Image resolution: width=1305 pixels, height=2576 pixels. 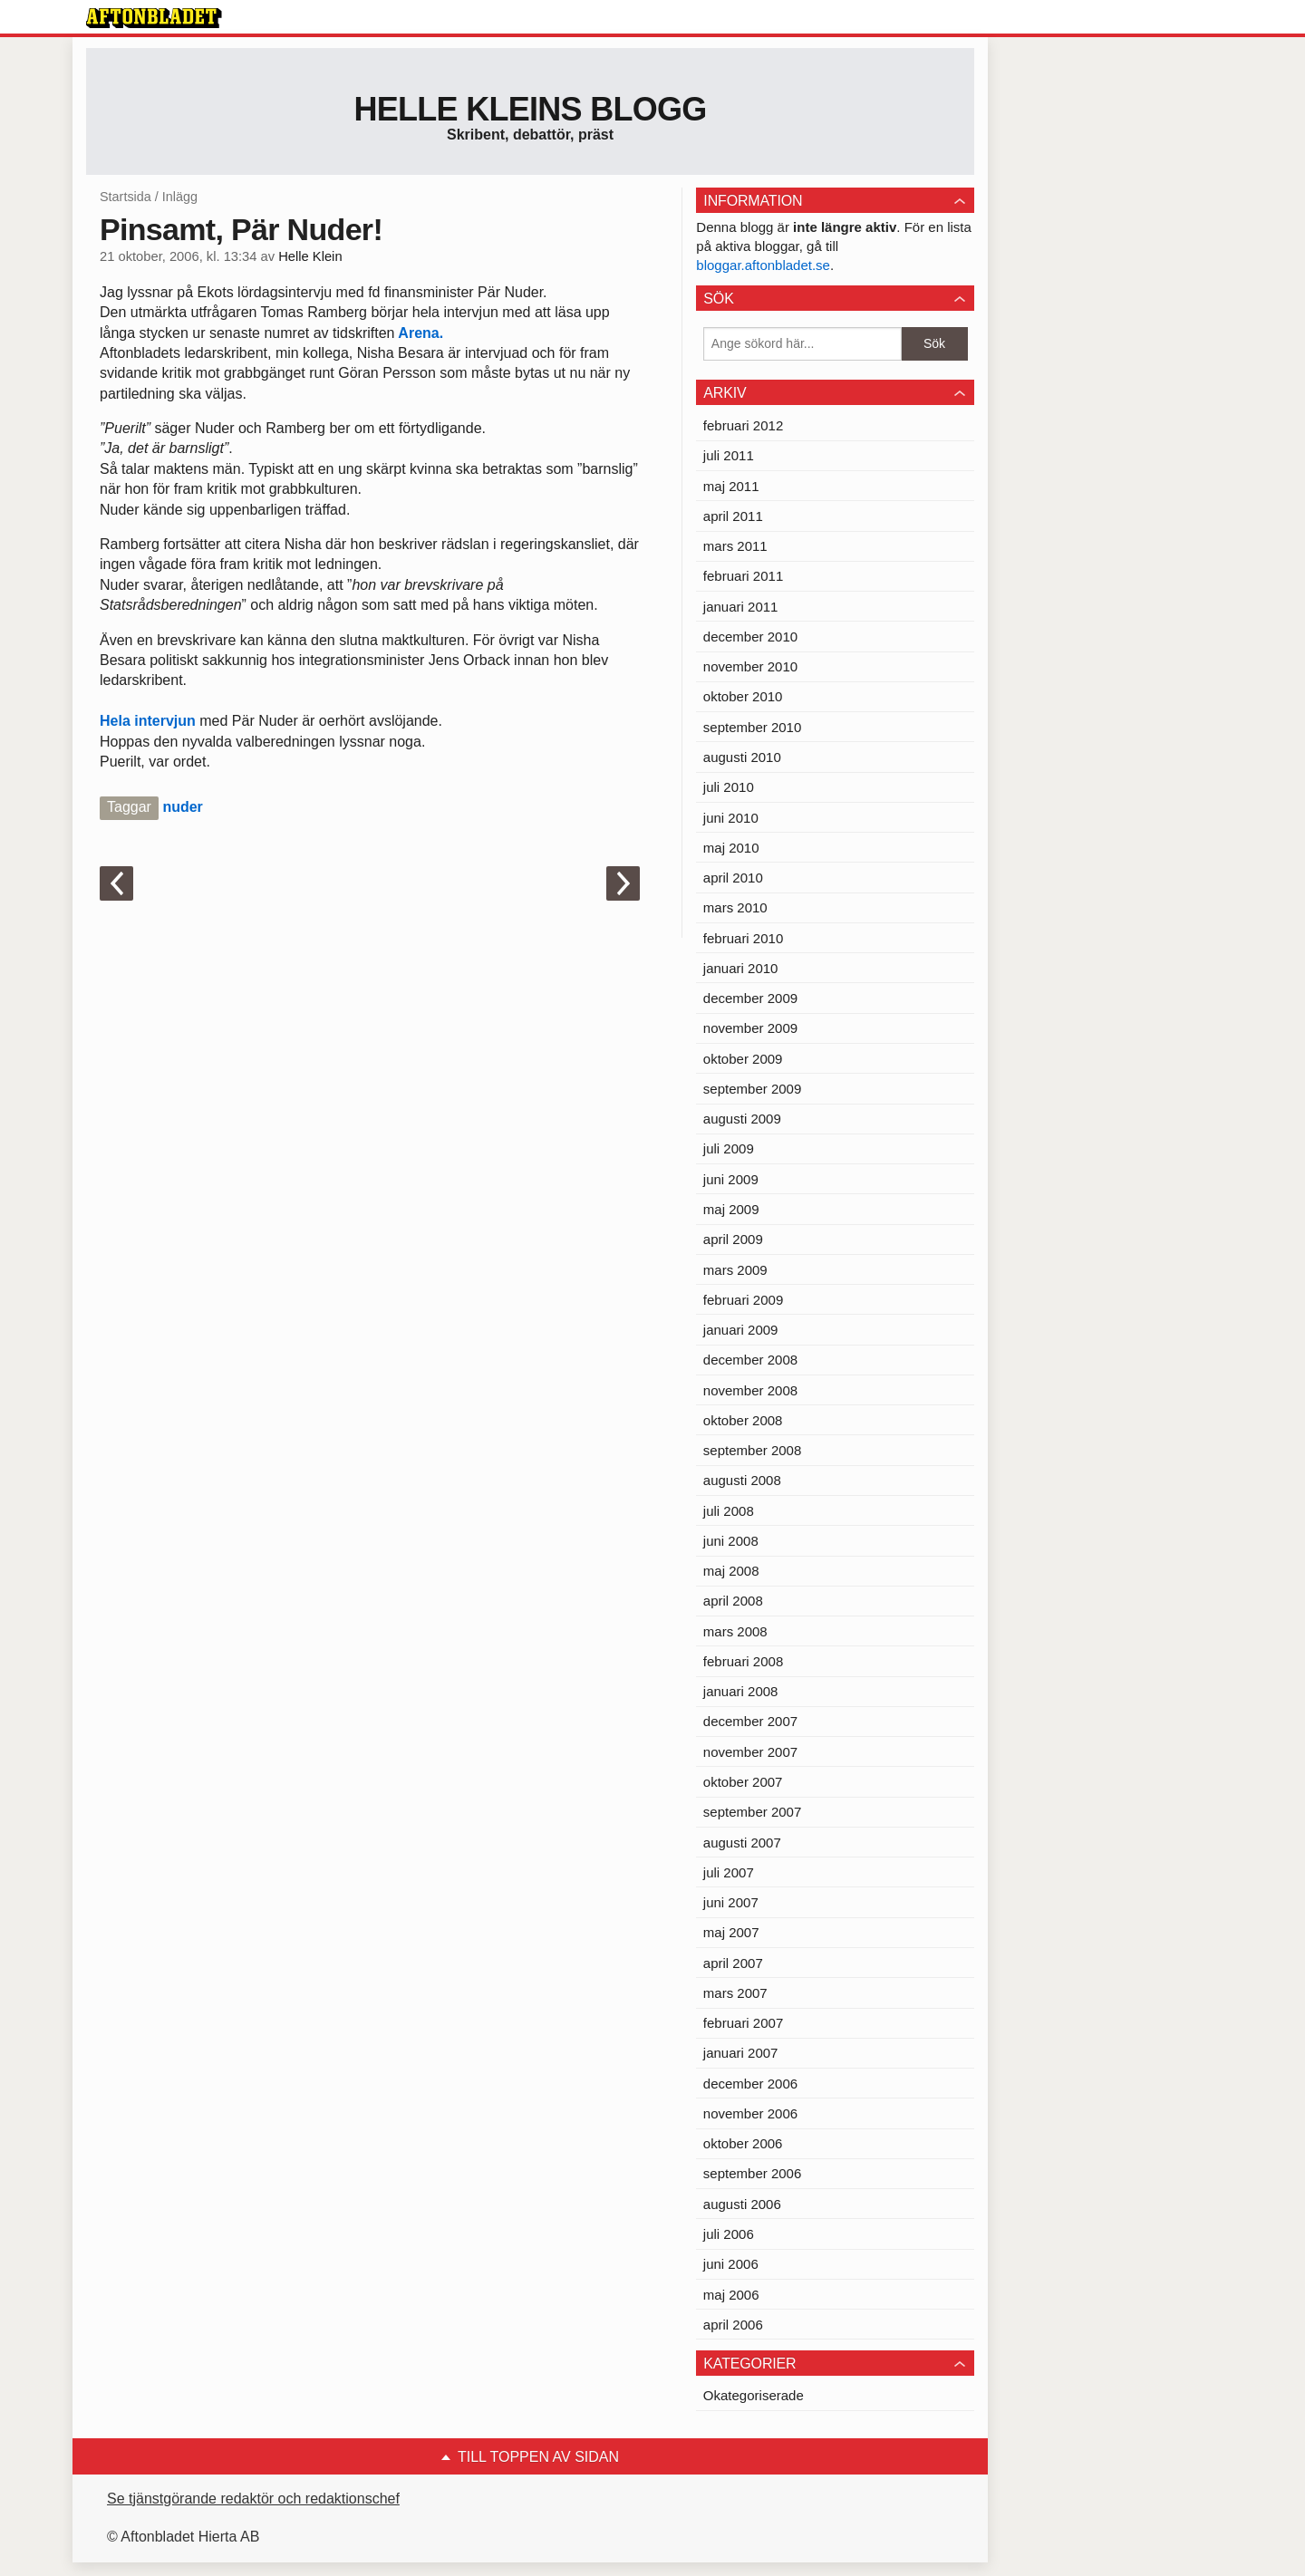 What do you see at coordinates (733, 1963) in the screenshot?
I see `april 2007` at bounding box center [733, 1963].